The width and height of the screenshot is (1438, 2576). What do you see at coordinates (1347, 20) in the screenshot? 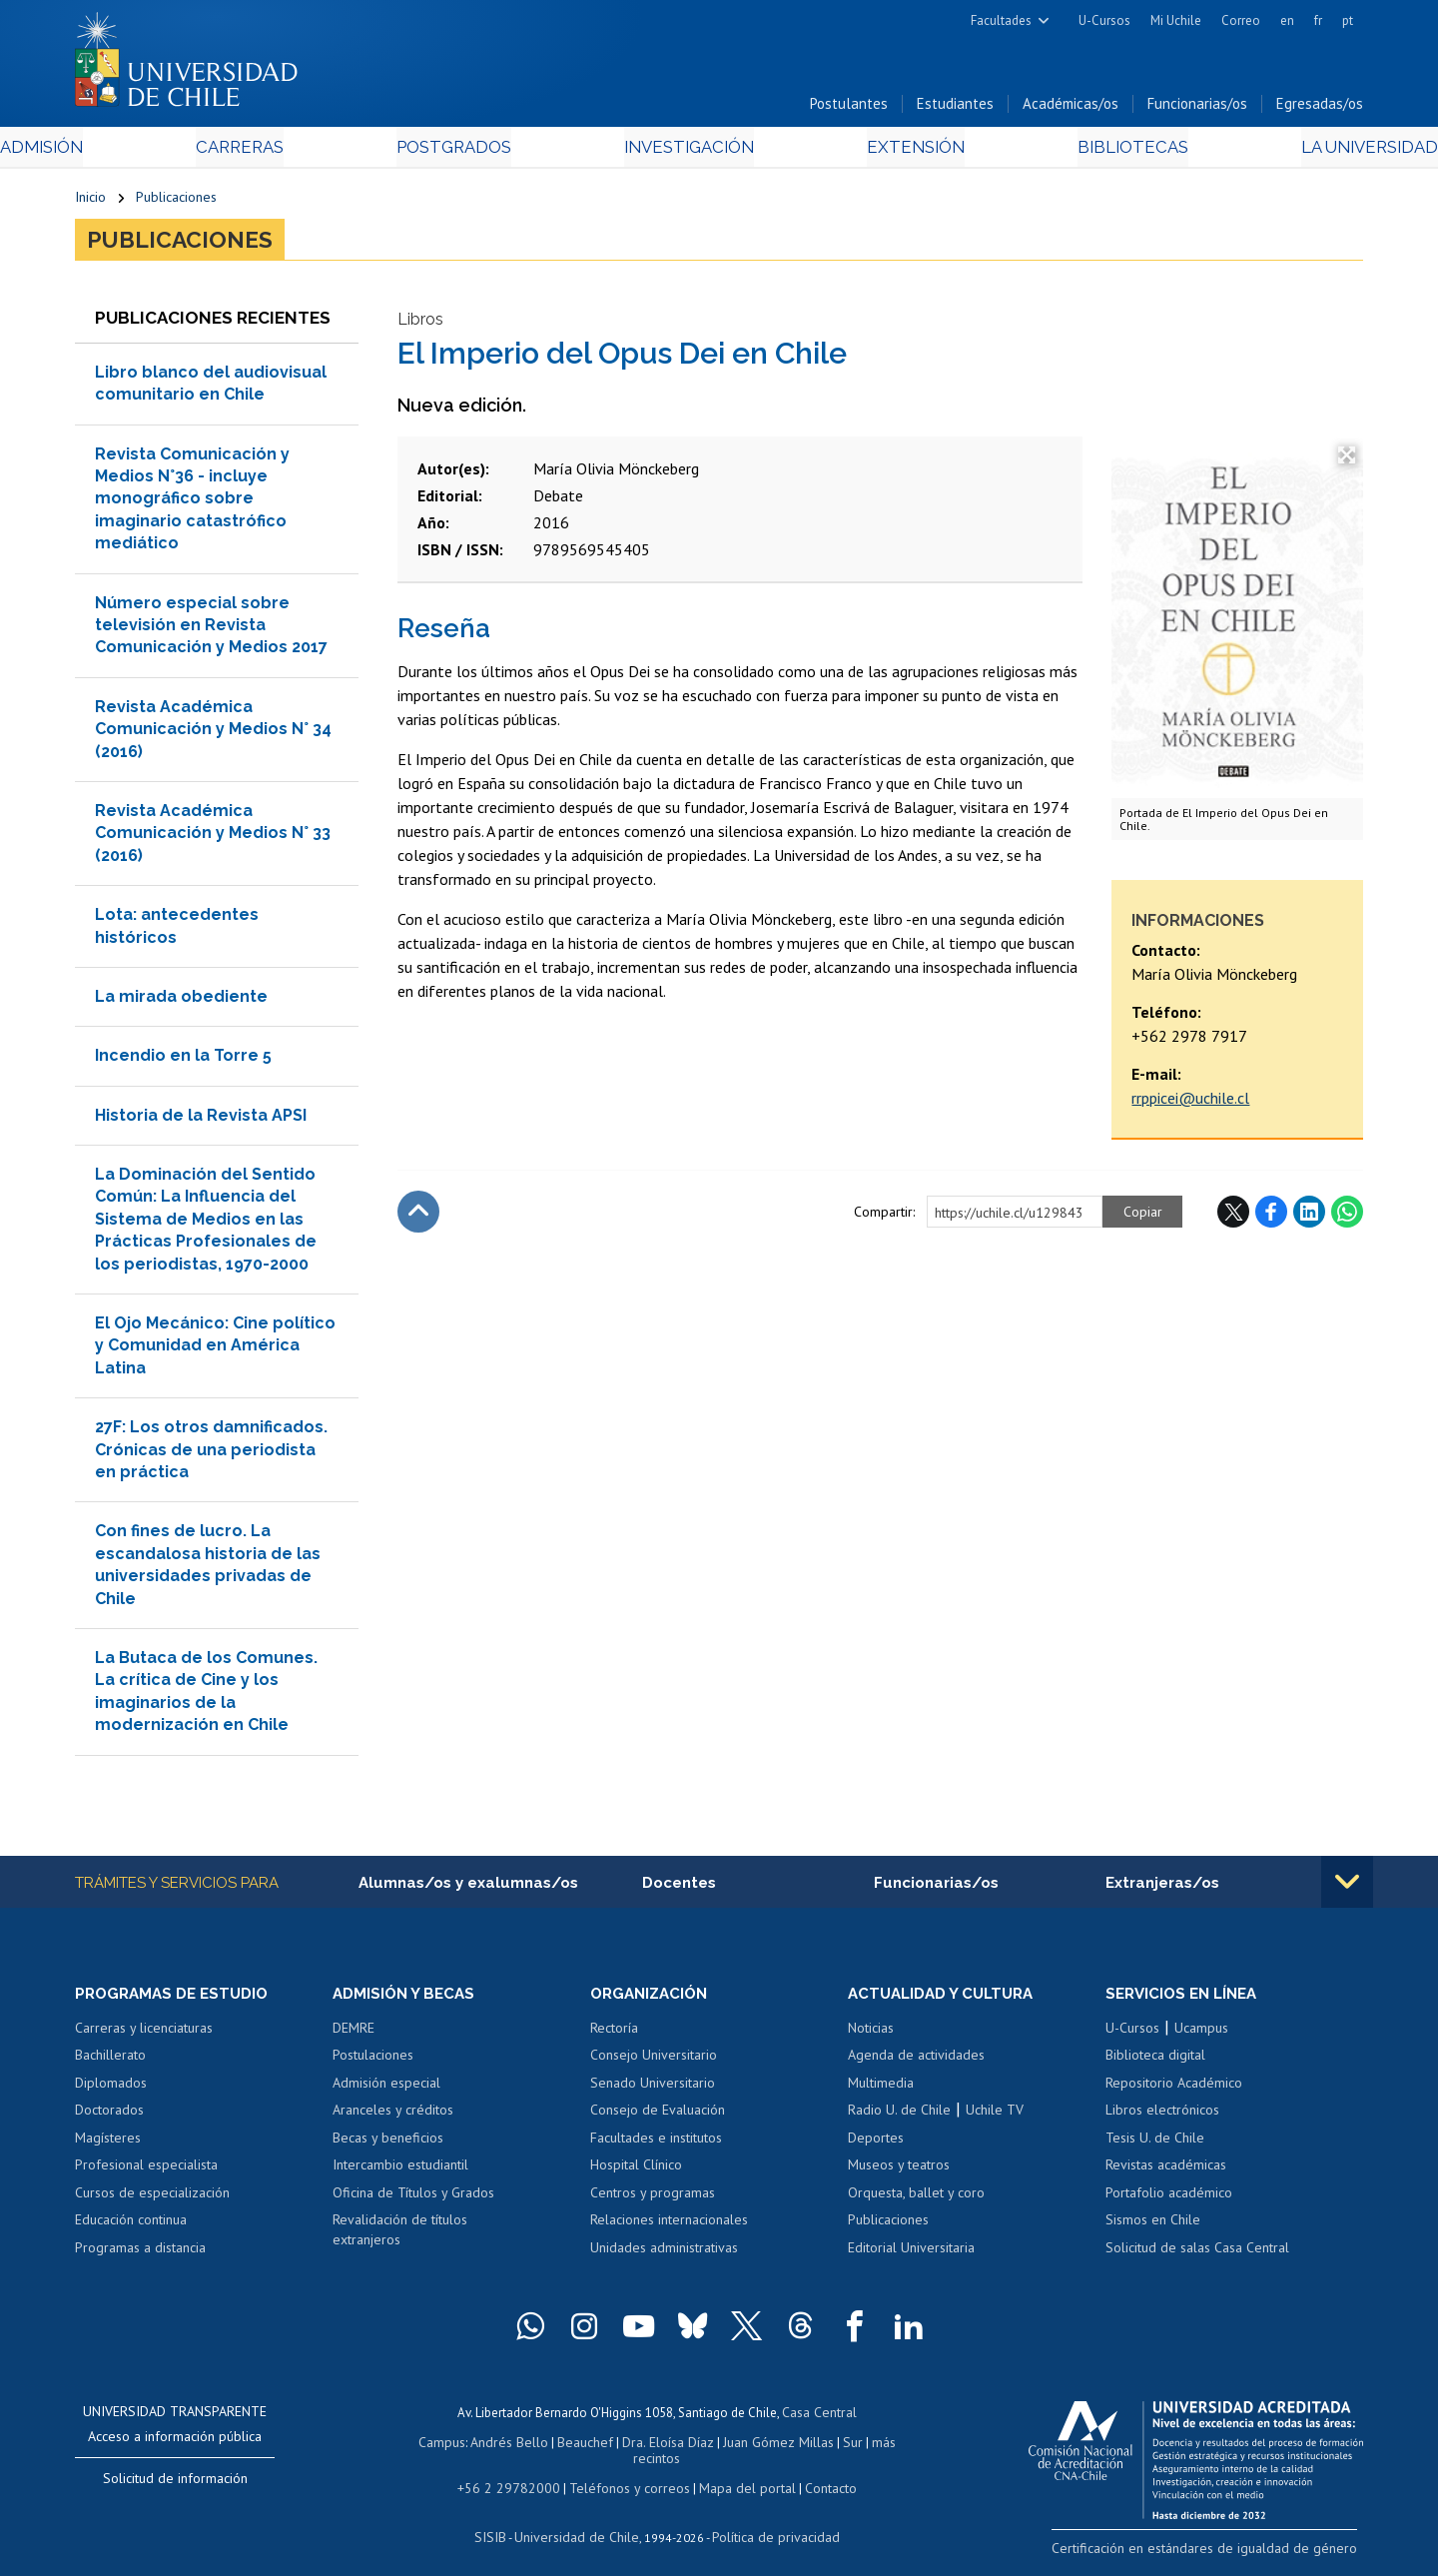
I see `pt` at bounding box center [1347, 20].